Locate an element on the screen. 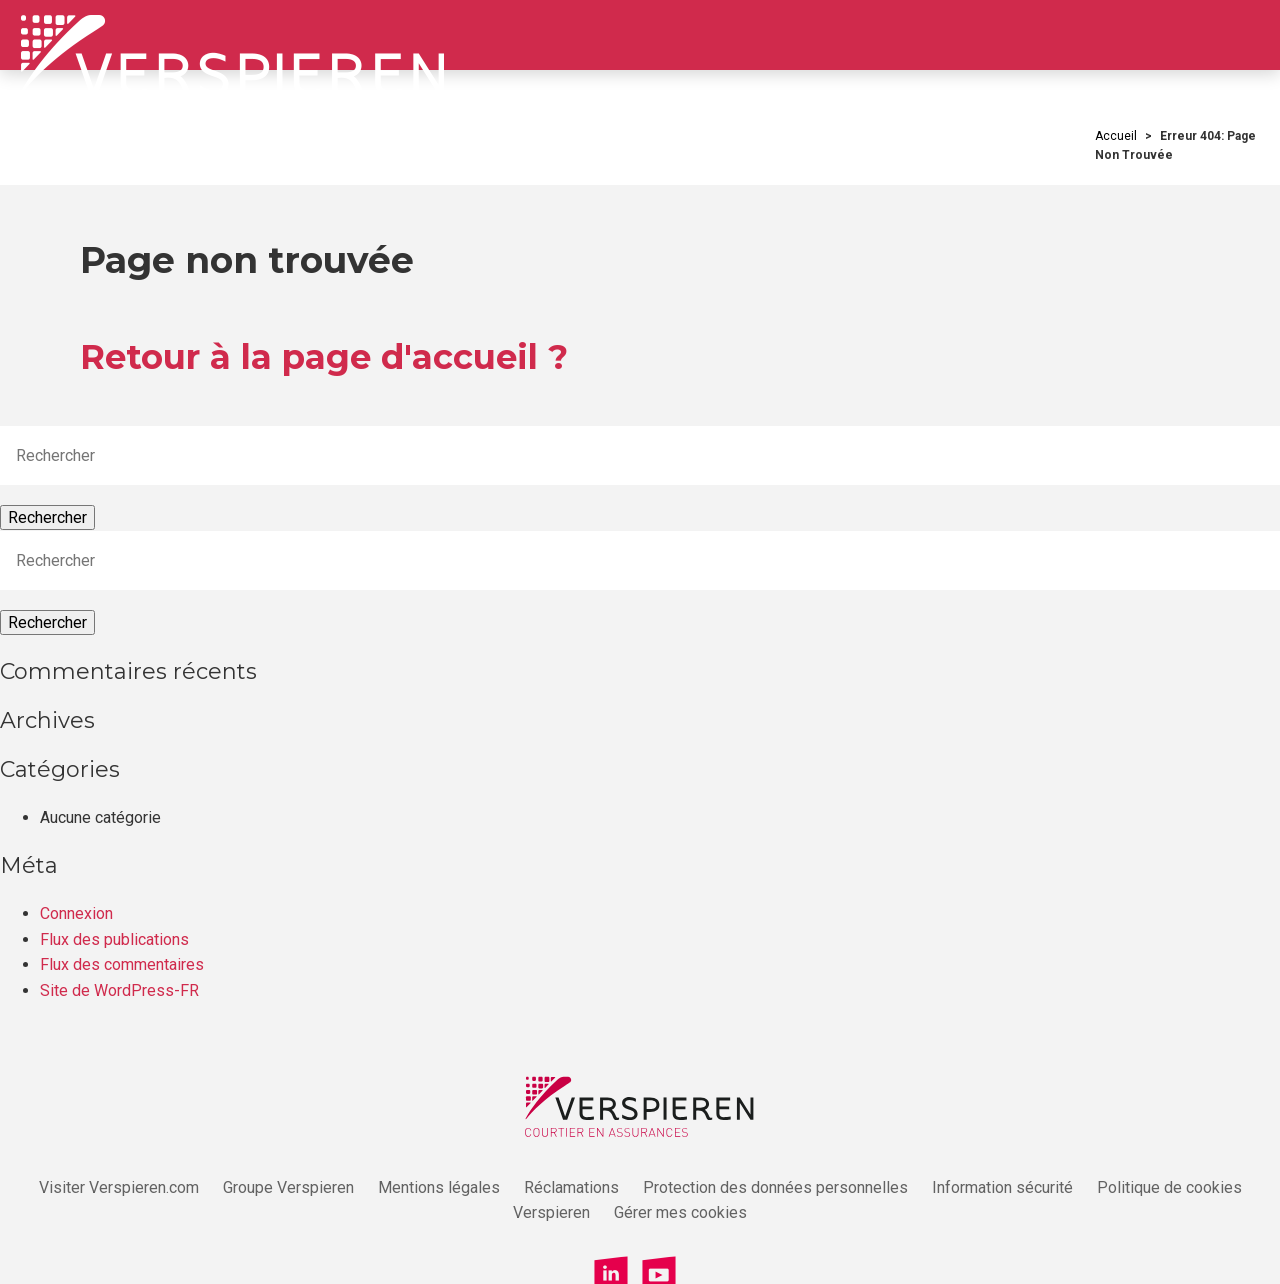 The width and height of the screenshot is (1280, 1284). Rechercher [button] is located at coordinates (47, 517).